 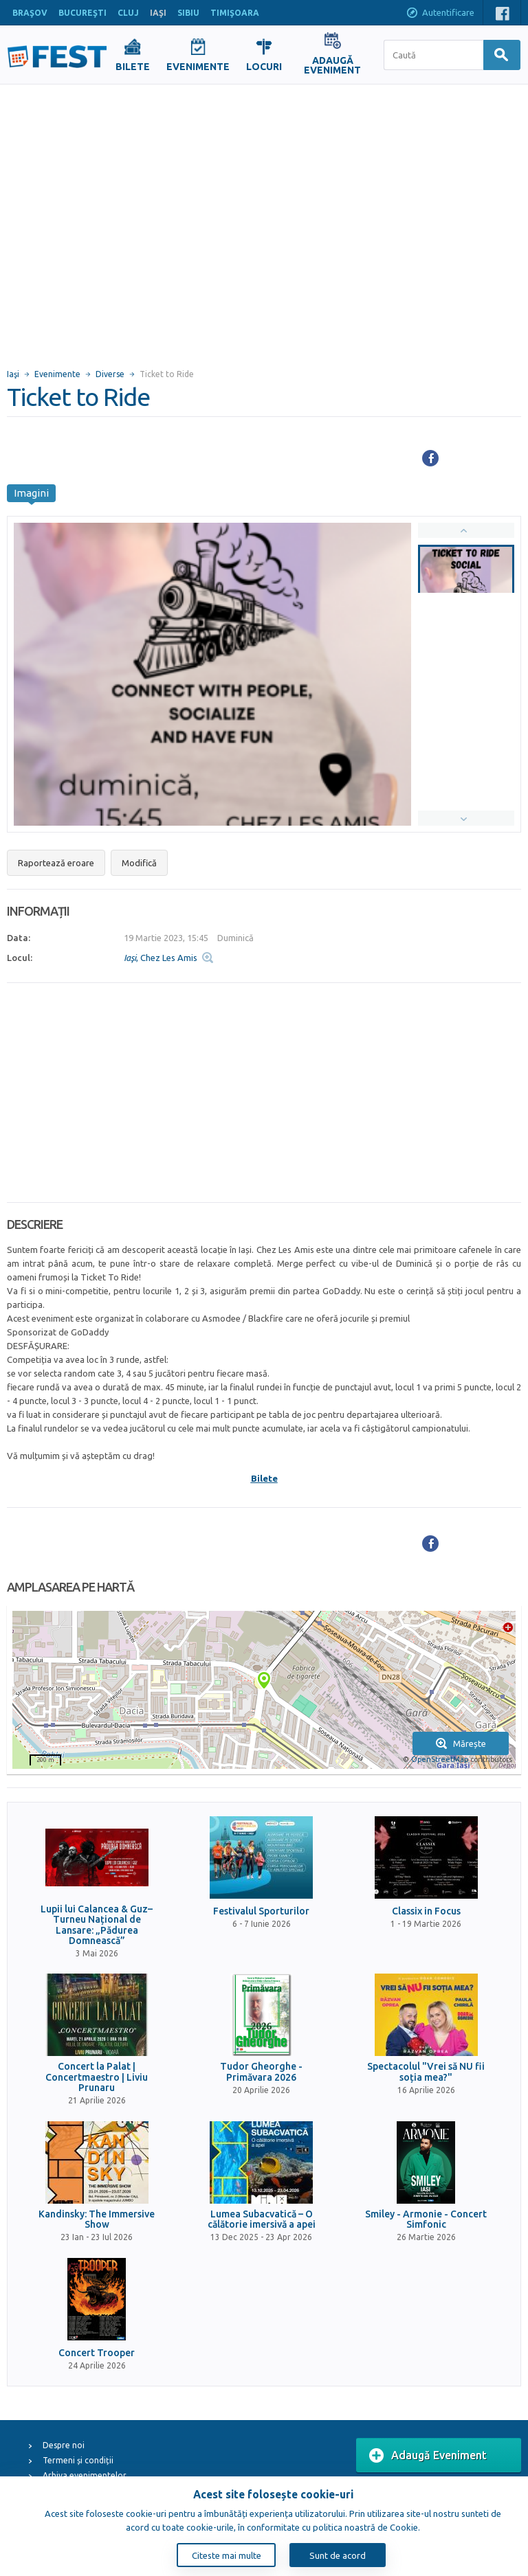 What do you see at coordinates (337, 2555) in the screenshot?
I see `Sunt de acord` at bounding box center [337, 2555].